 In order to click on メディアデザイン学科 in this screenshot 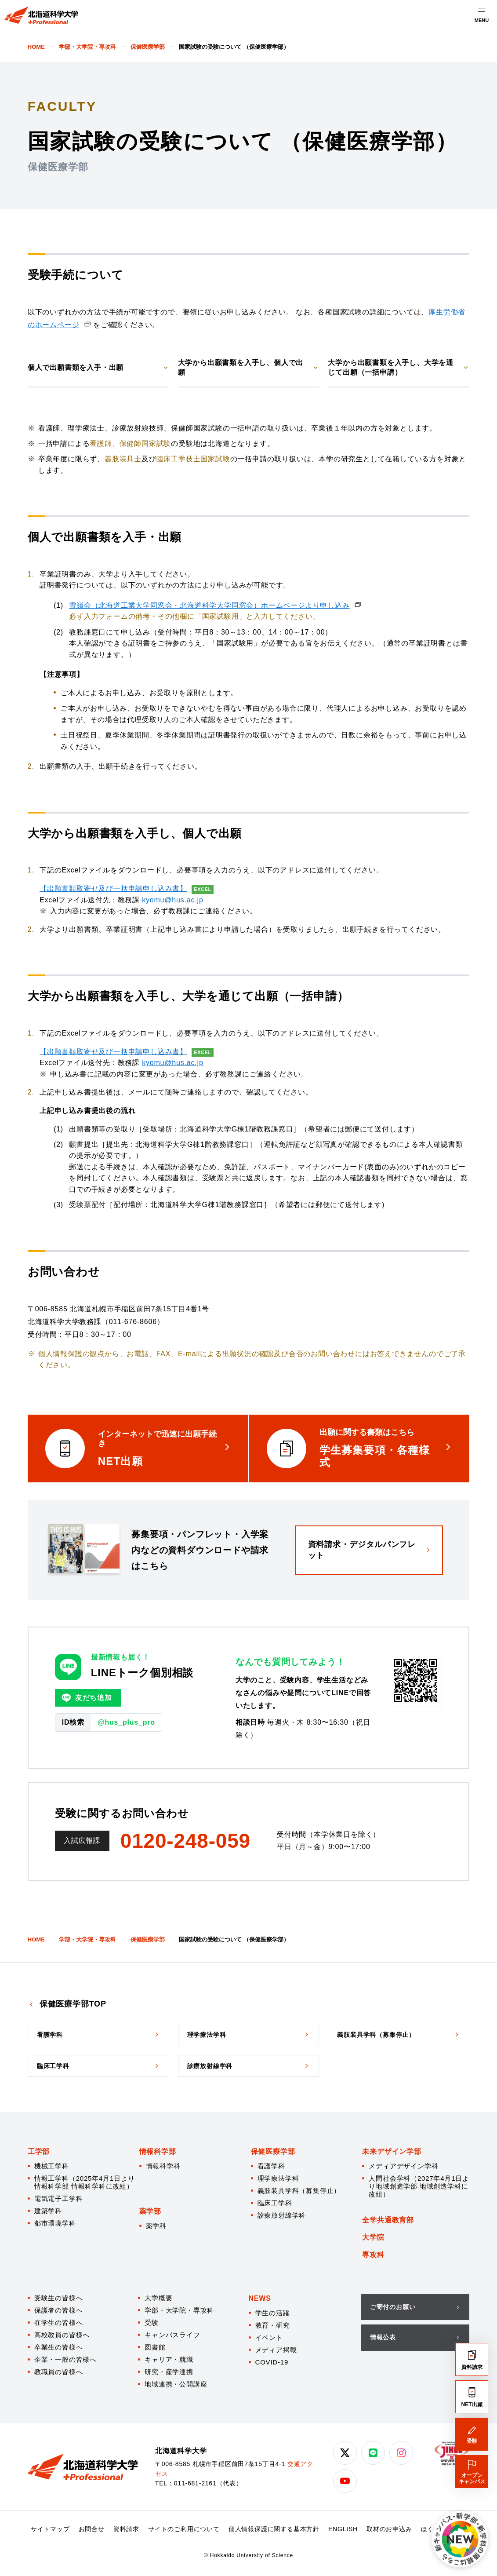, I will do `click(403, 2166)`.